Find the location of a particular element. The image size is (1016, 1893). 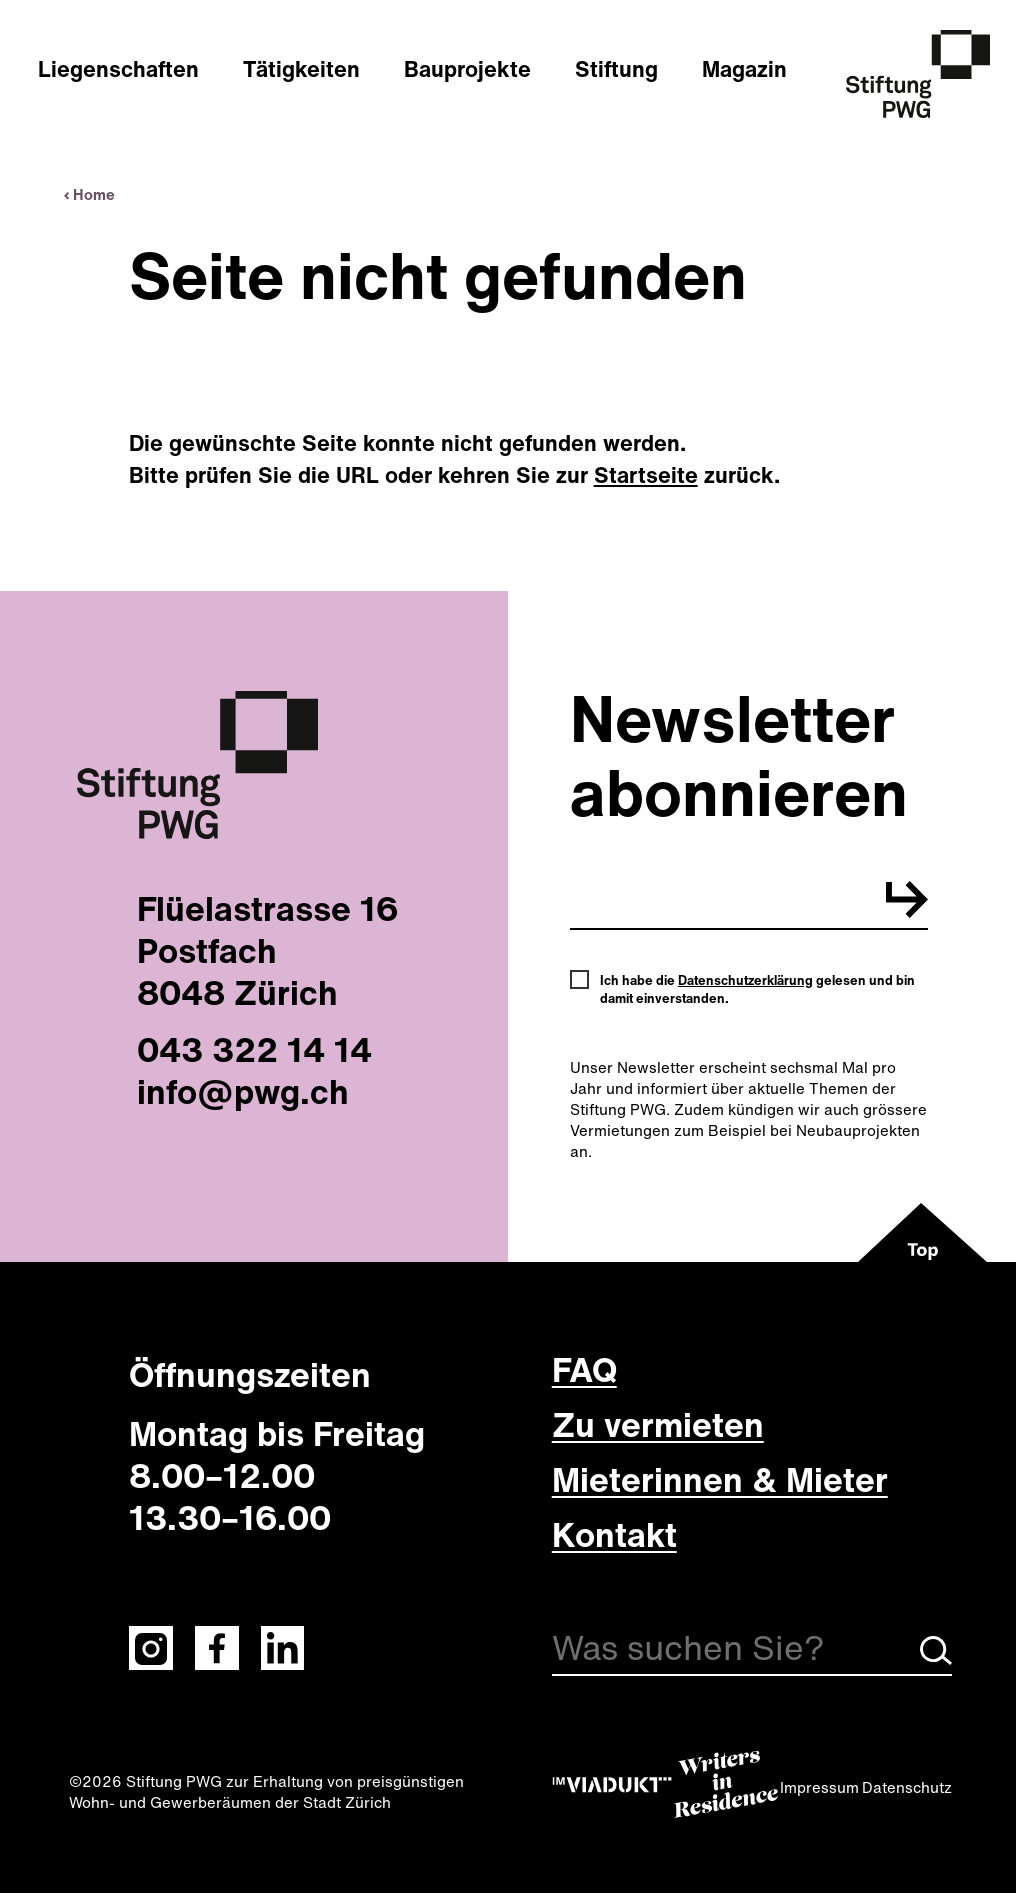

Kontakt is located at coordinates (614, 1534).